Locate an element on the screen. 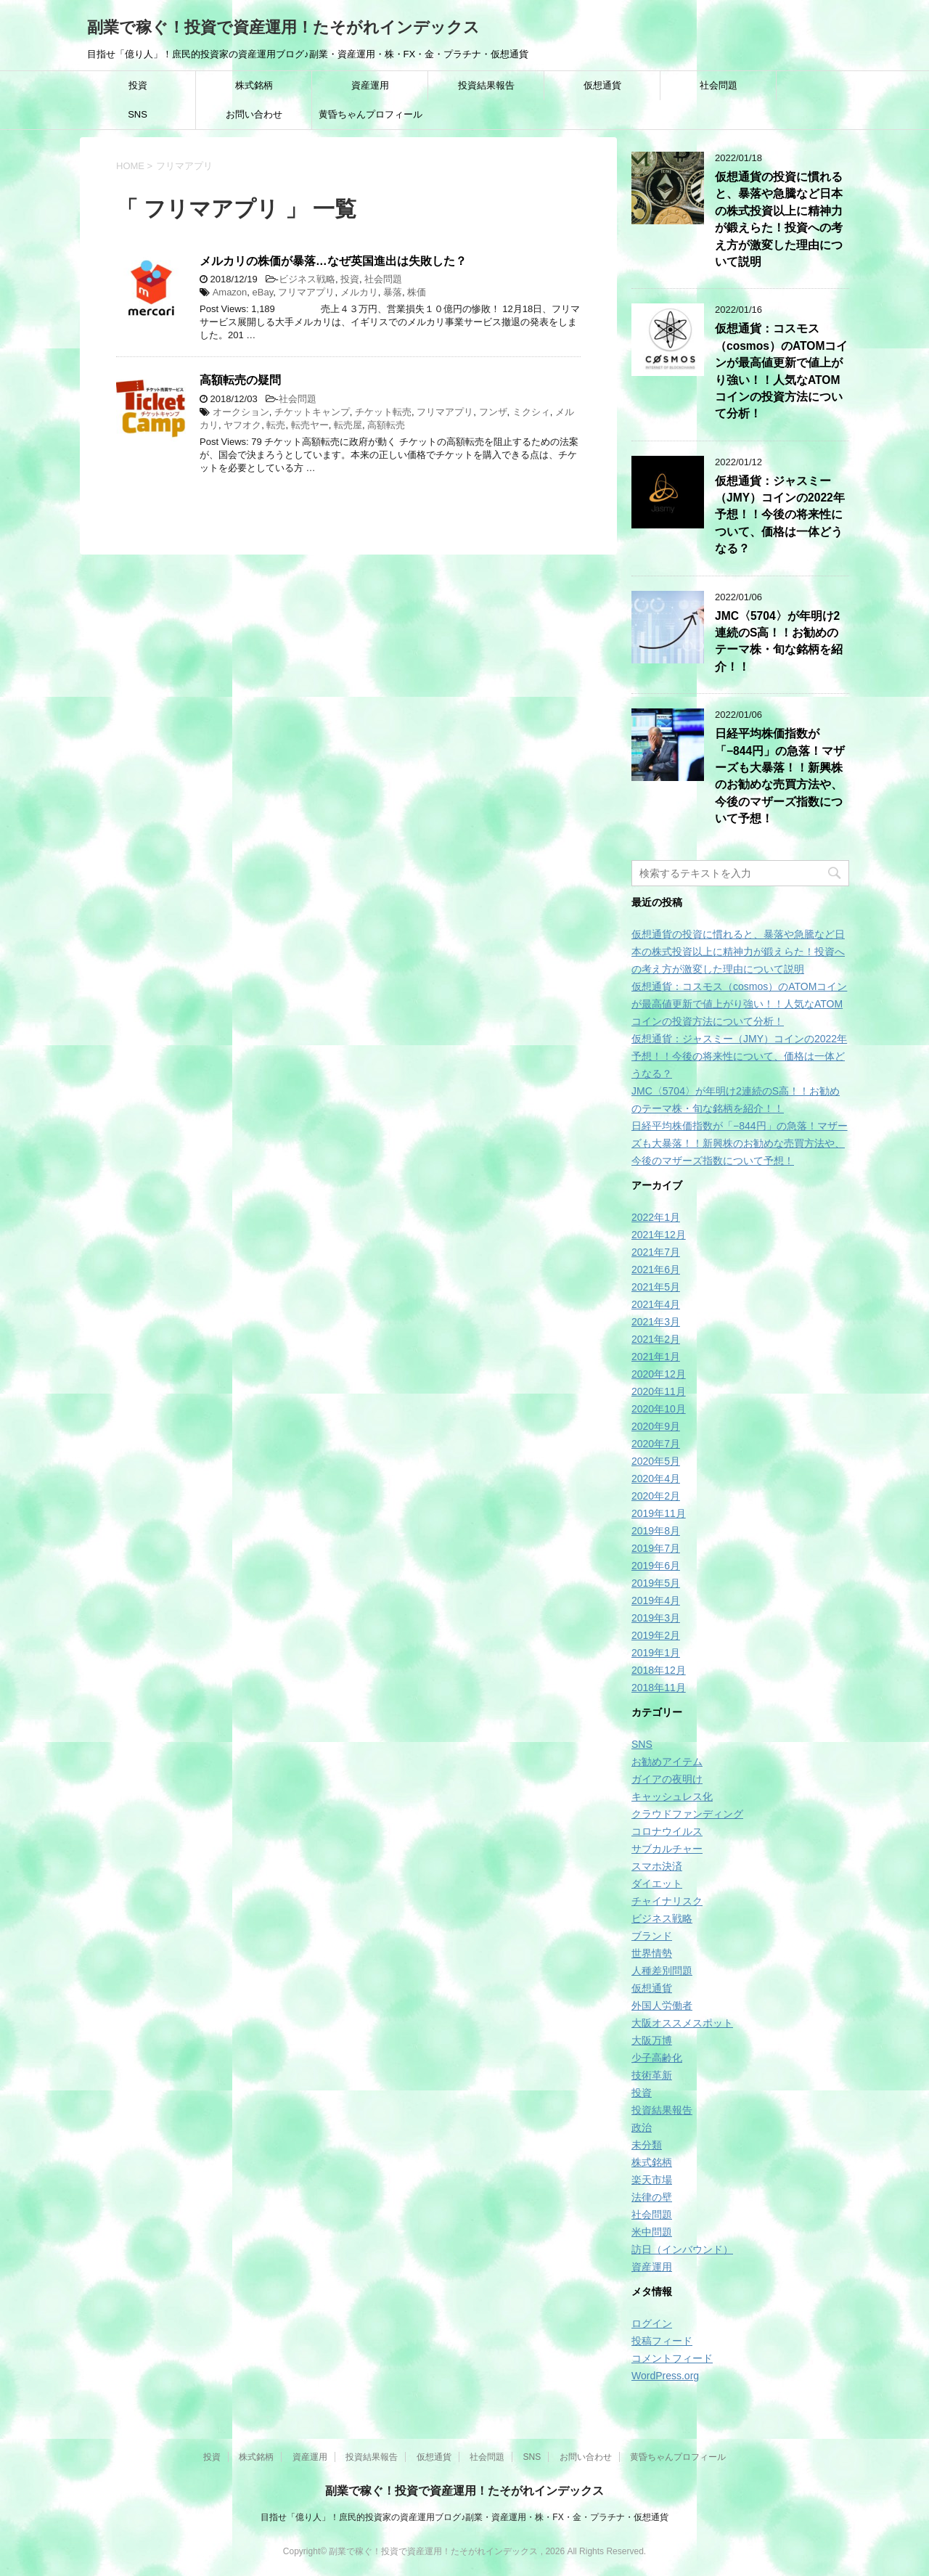 The height and width of the screenshot is (2576, 929). 2021年12月 is located at coordinates (658, 1234).